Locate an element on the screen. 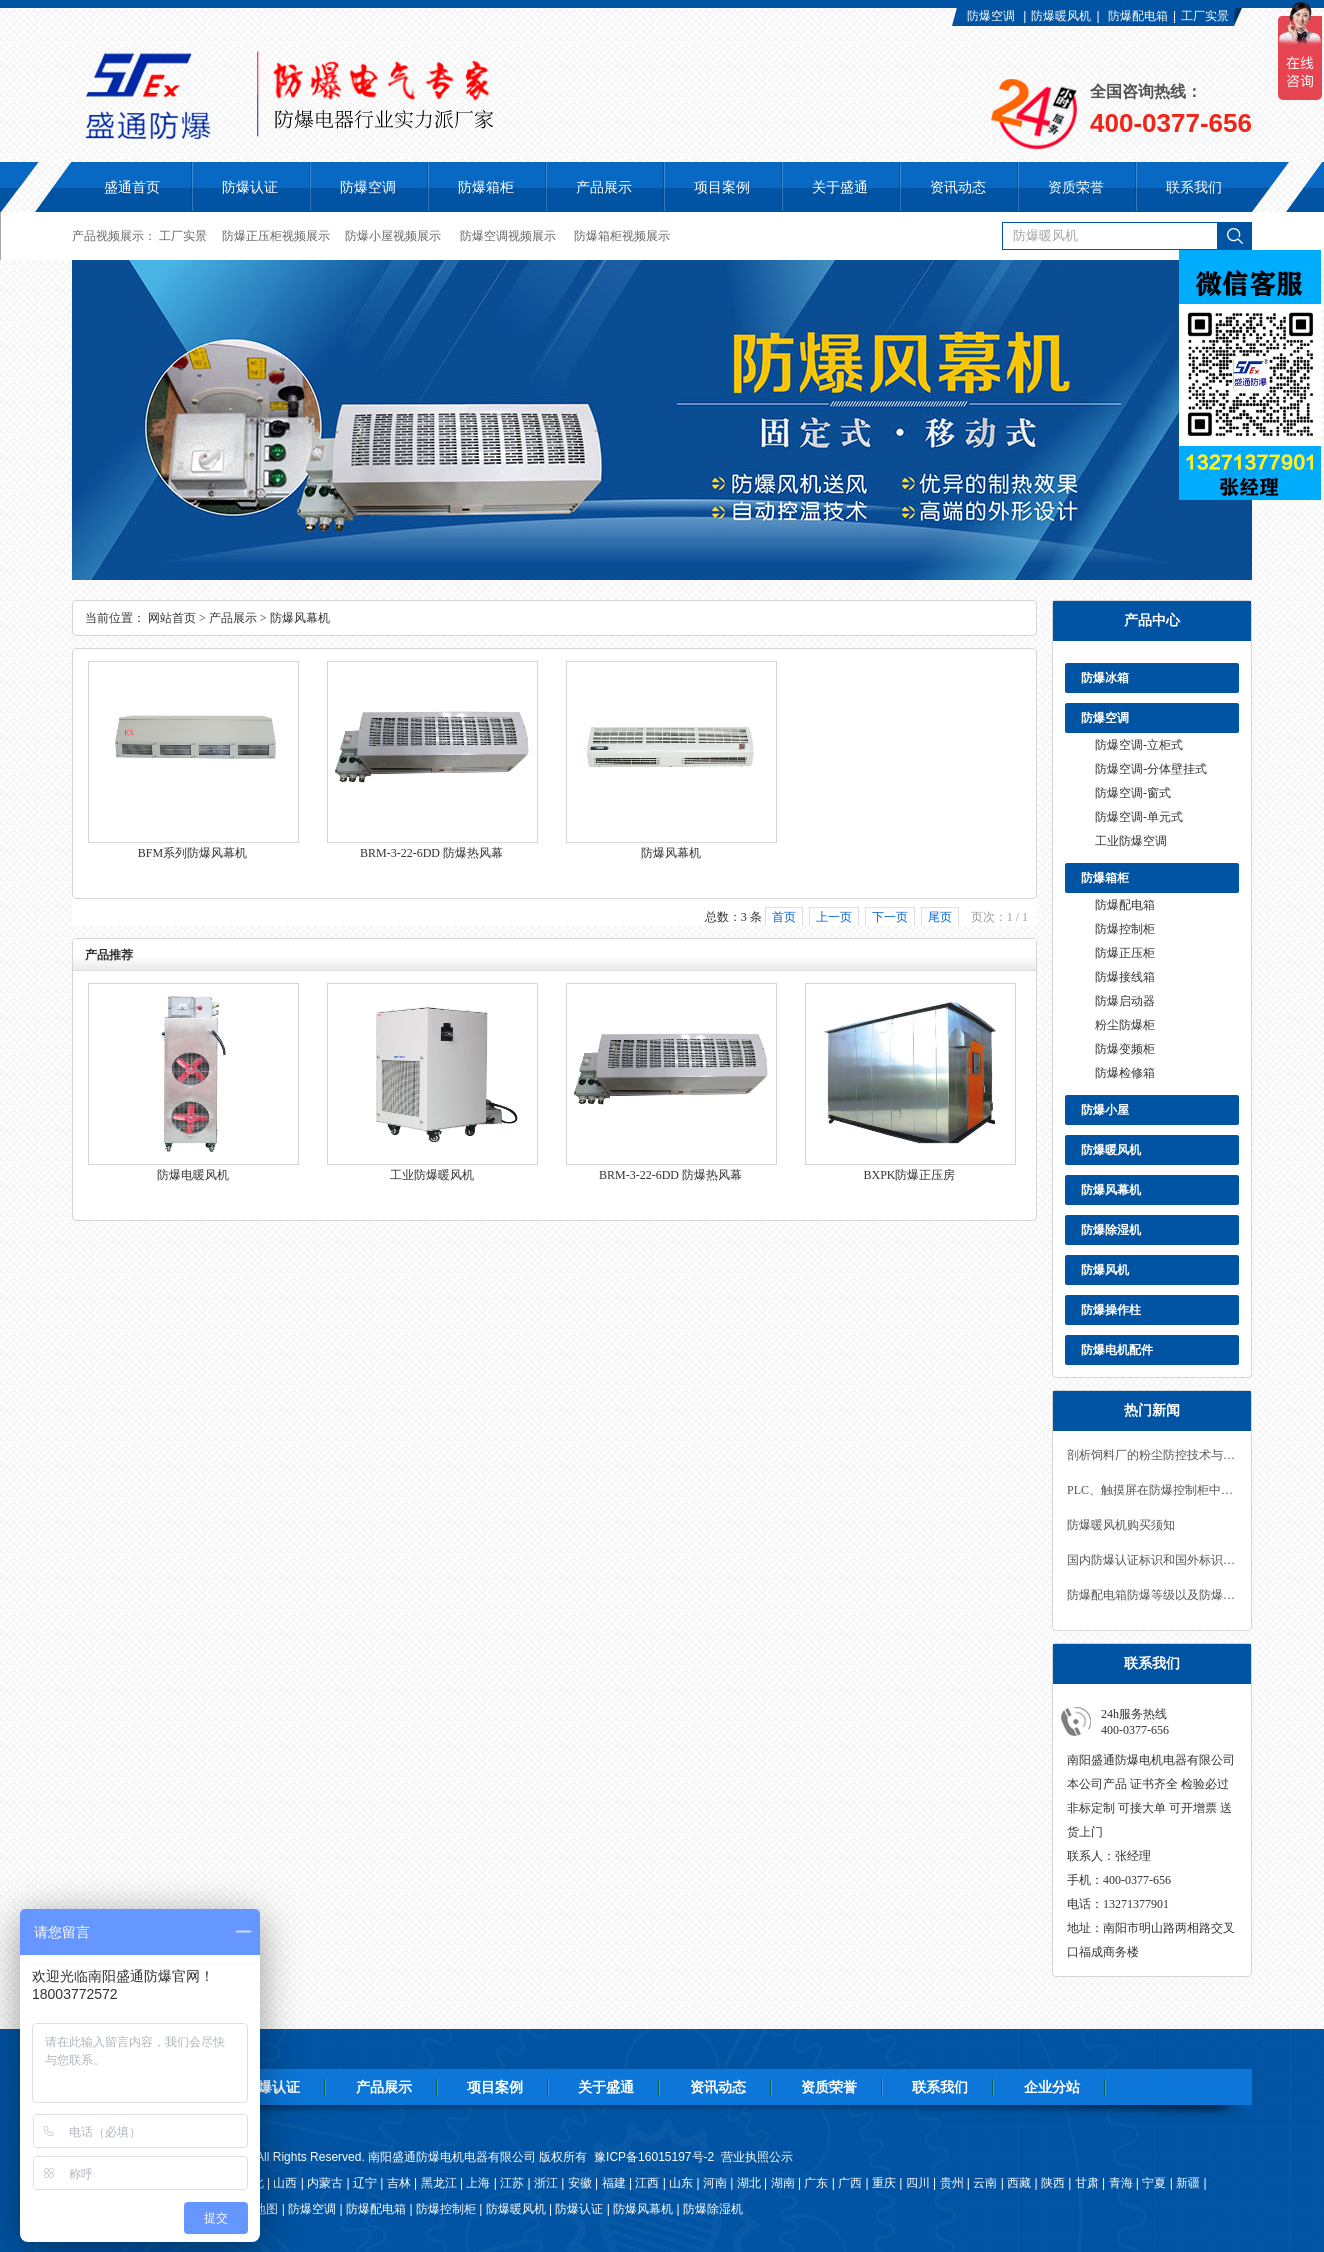 The height and width of the screenshot is (2252, 1324). 国内防爆认证标识和国外标识认识 is located at coordinates (1152, 1560).